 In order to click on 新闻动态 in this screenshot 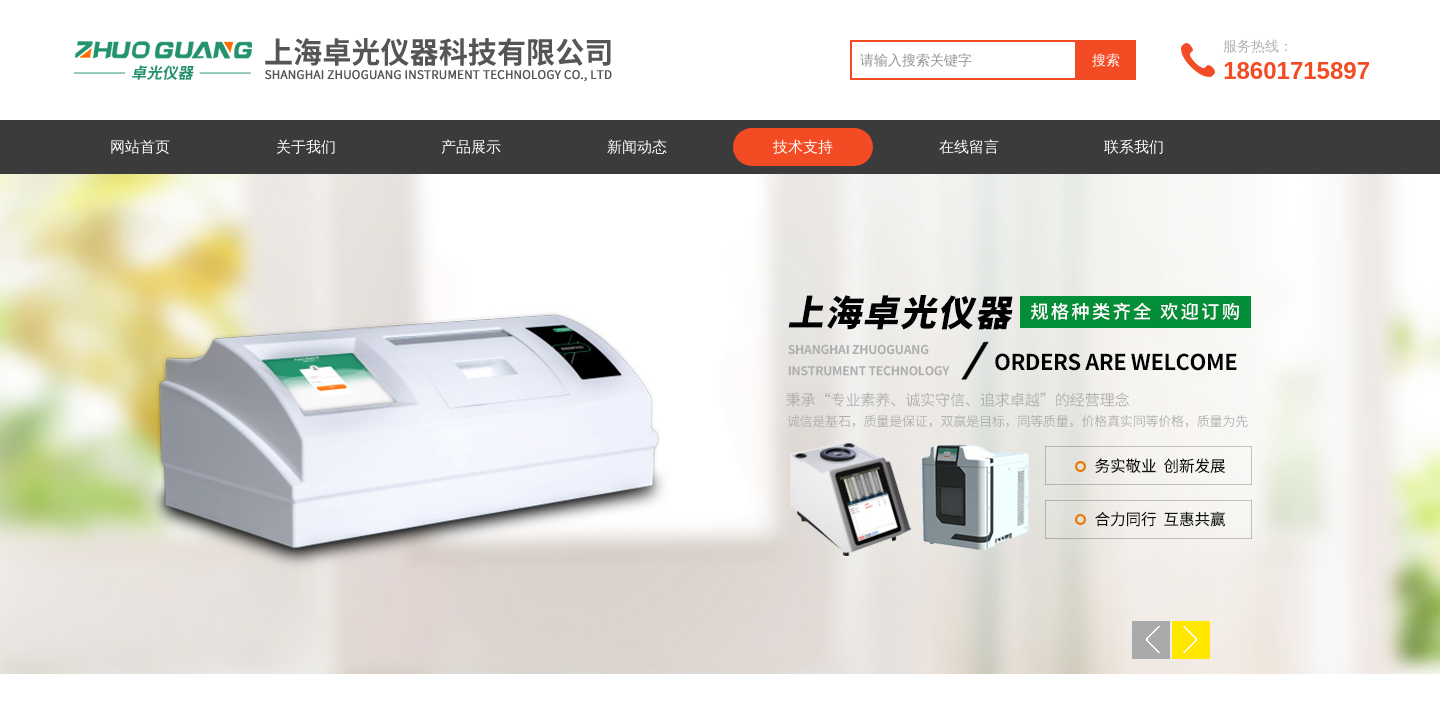, I will do `click(637, 146)`.